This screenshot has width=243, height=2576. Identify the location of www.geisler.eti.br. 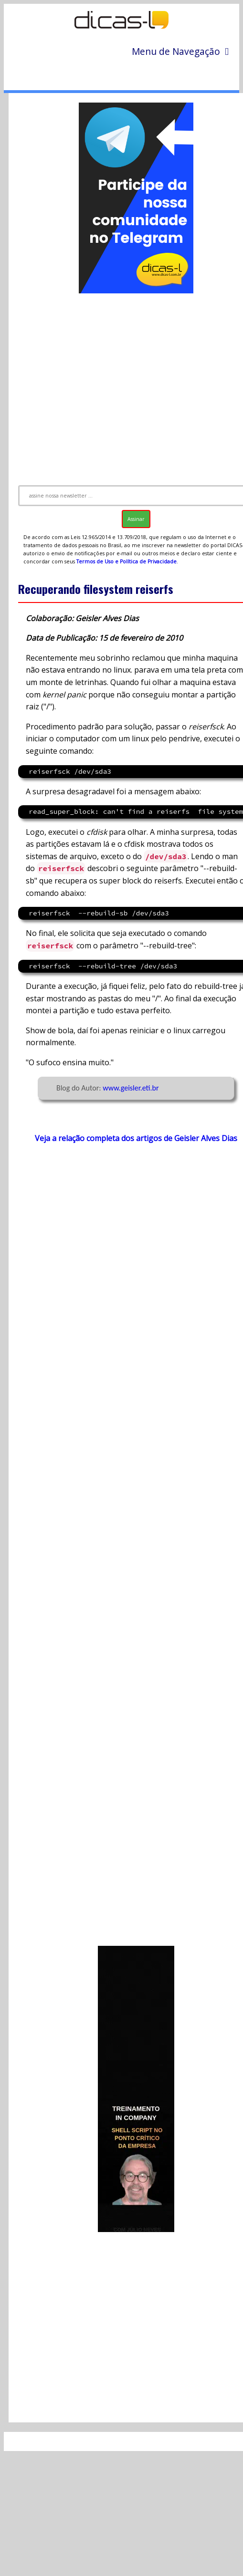
(130, 1087).